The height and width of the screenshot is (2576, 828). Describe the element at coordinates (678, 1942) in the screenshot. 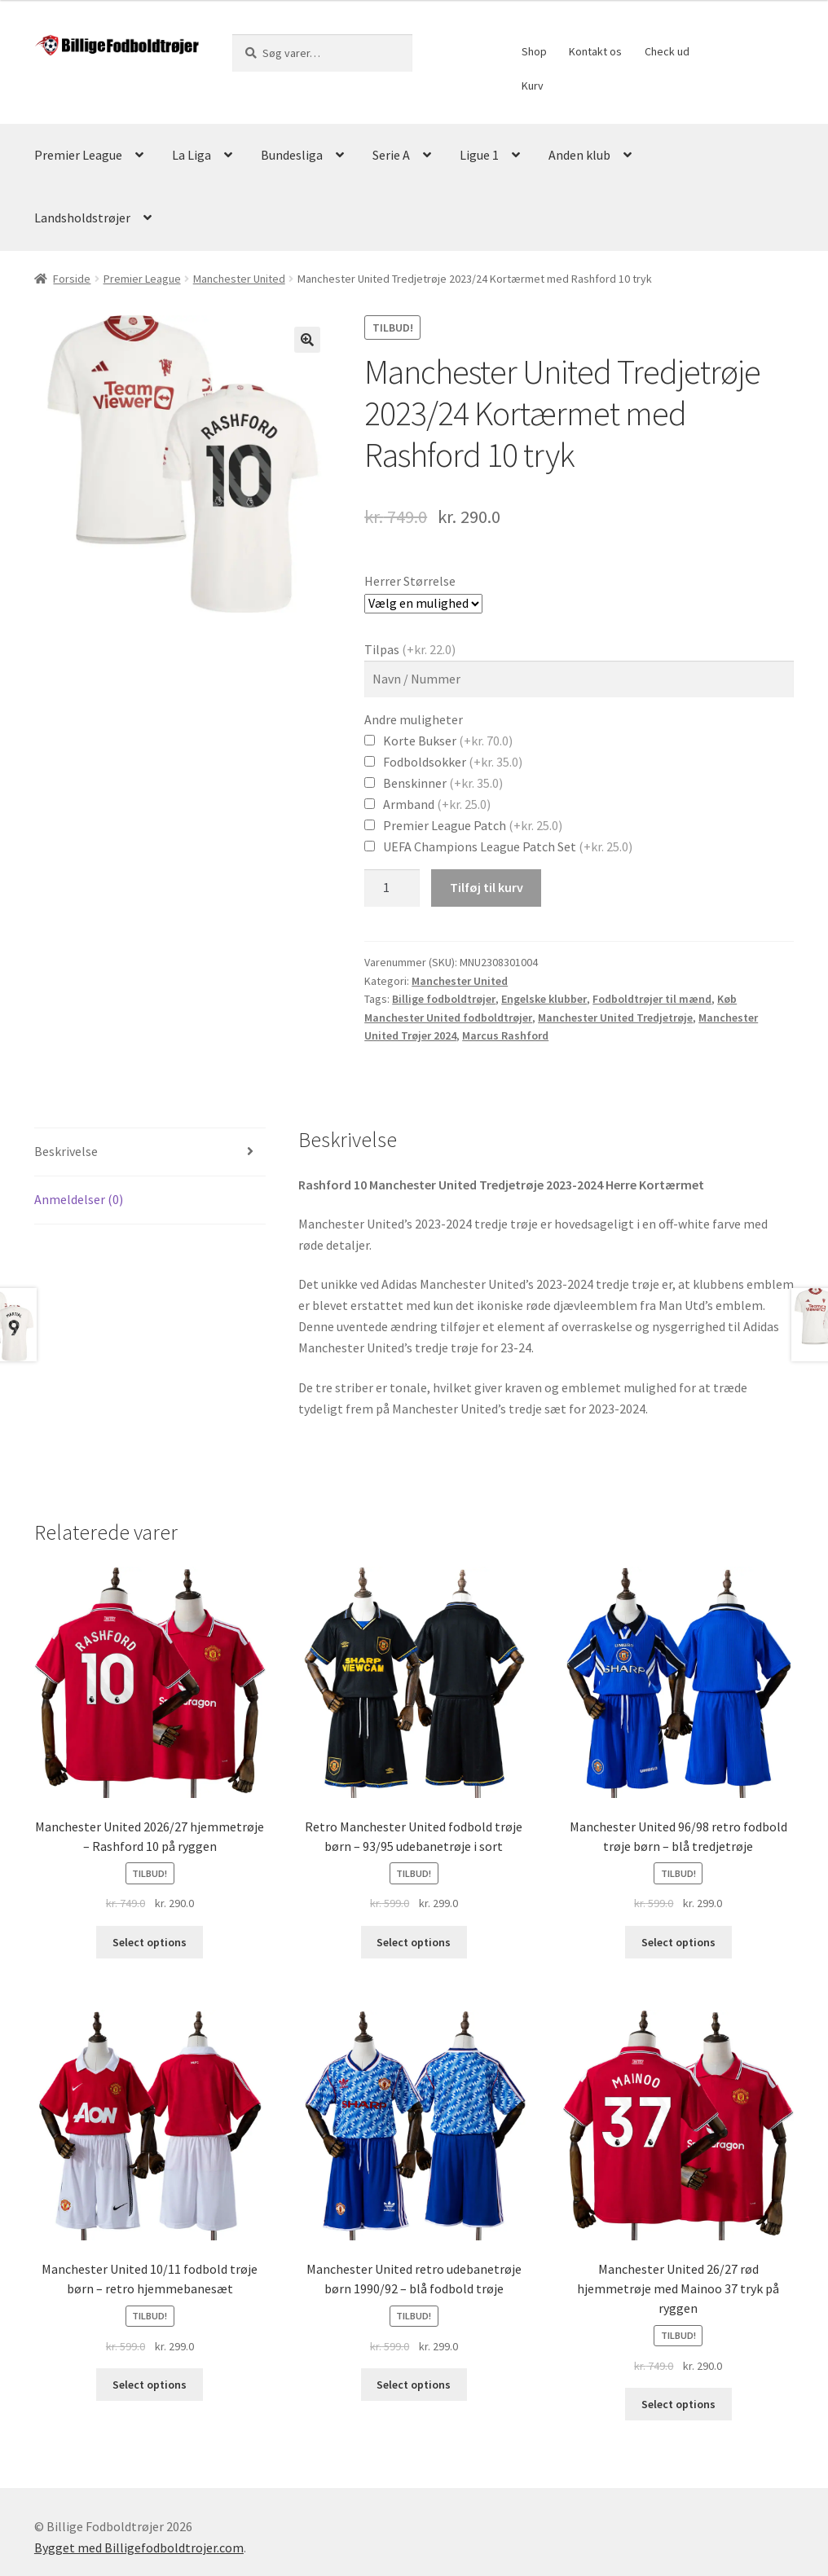

I see `Select options [Vælg muligheder for “Manchester United 96/98 retro fodbold trøje børn - blå tredjetrøje”]` at that location.